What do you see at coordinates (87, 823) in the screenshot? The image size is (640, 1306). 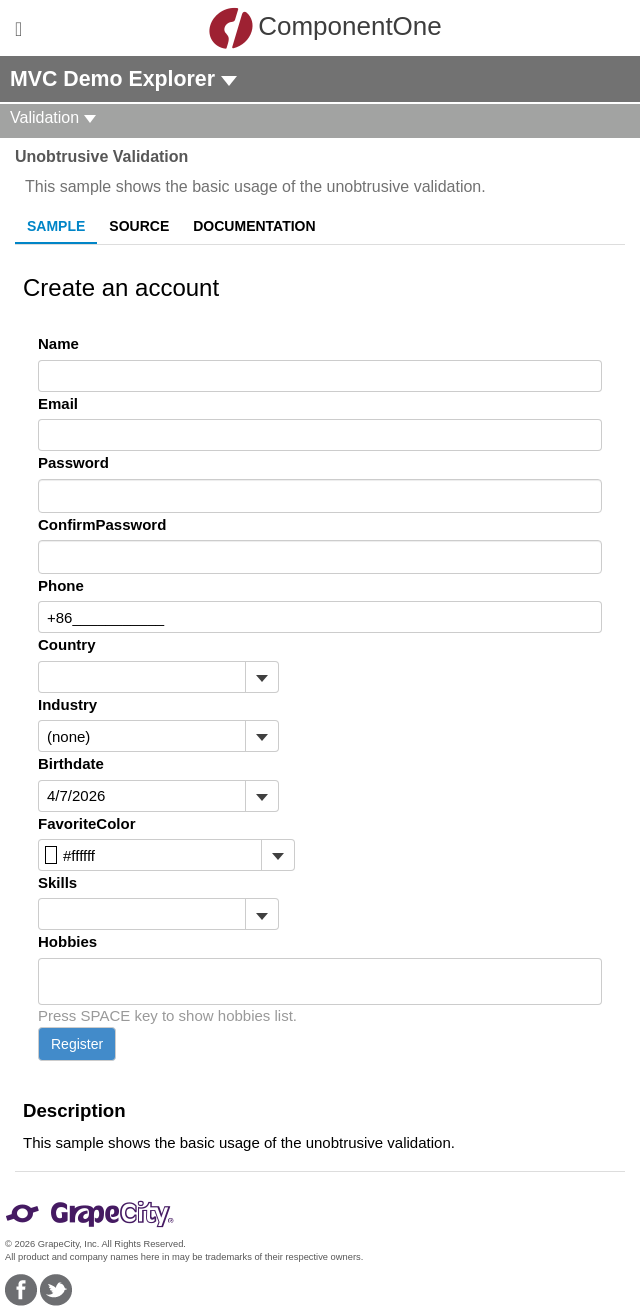 I see `FavoriteColor` at bounding box center [87, 823].